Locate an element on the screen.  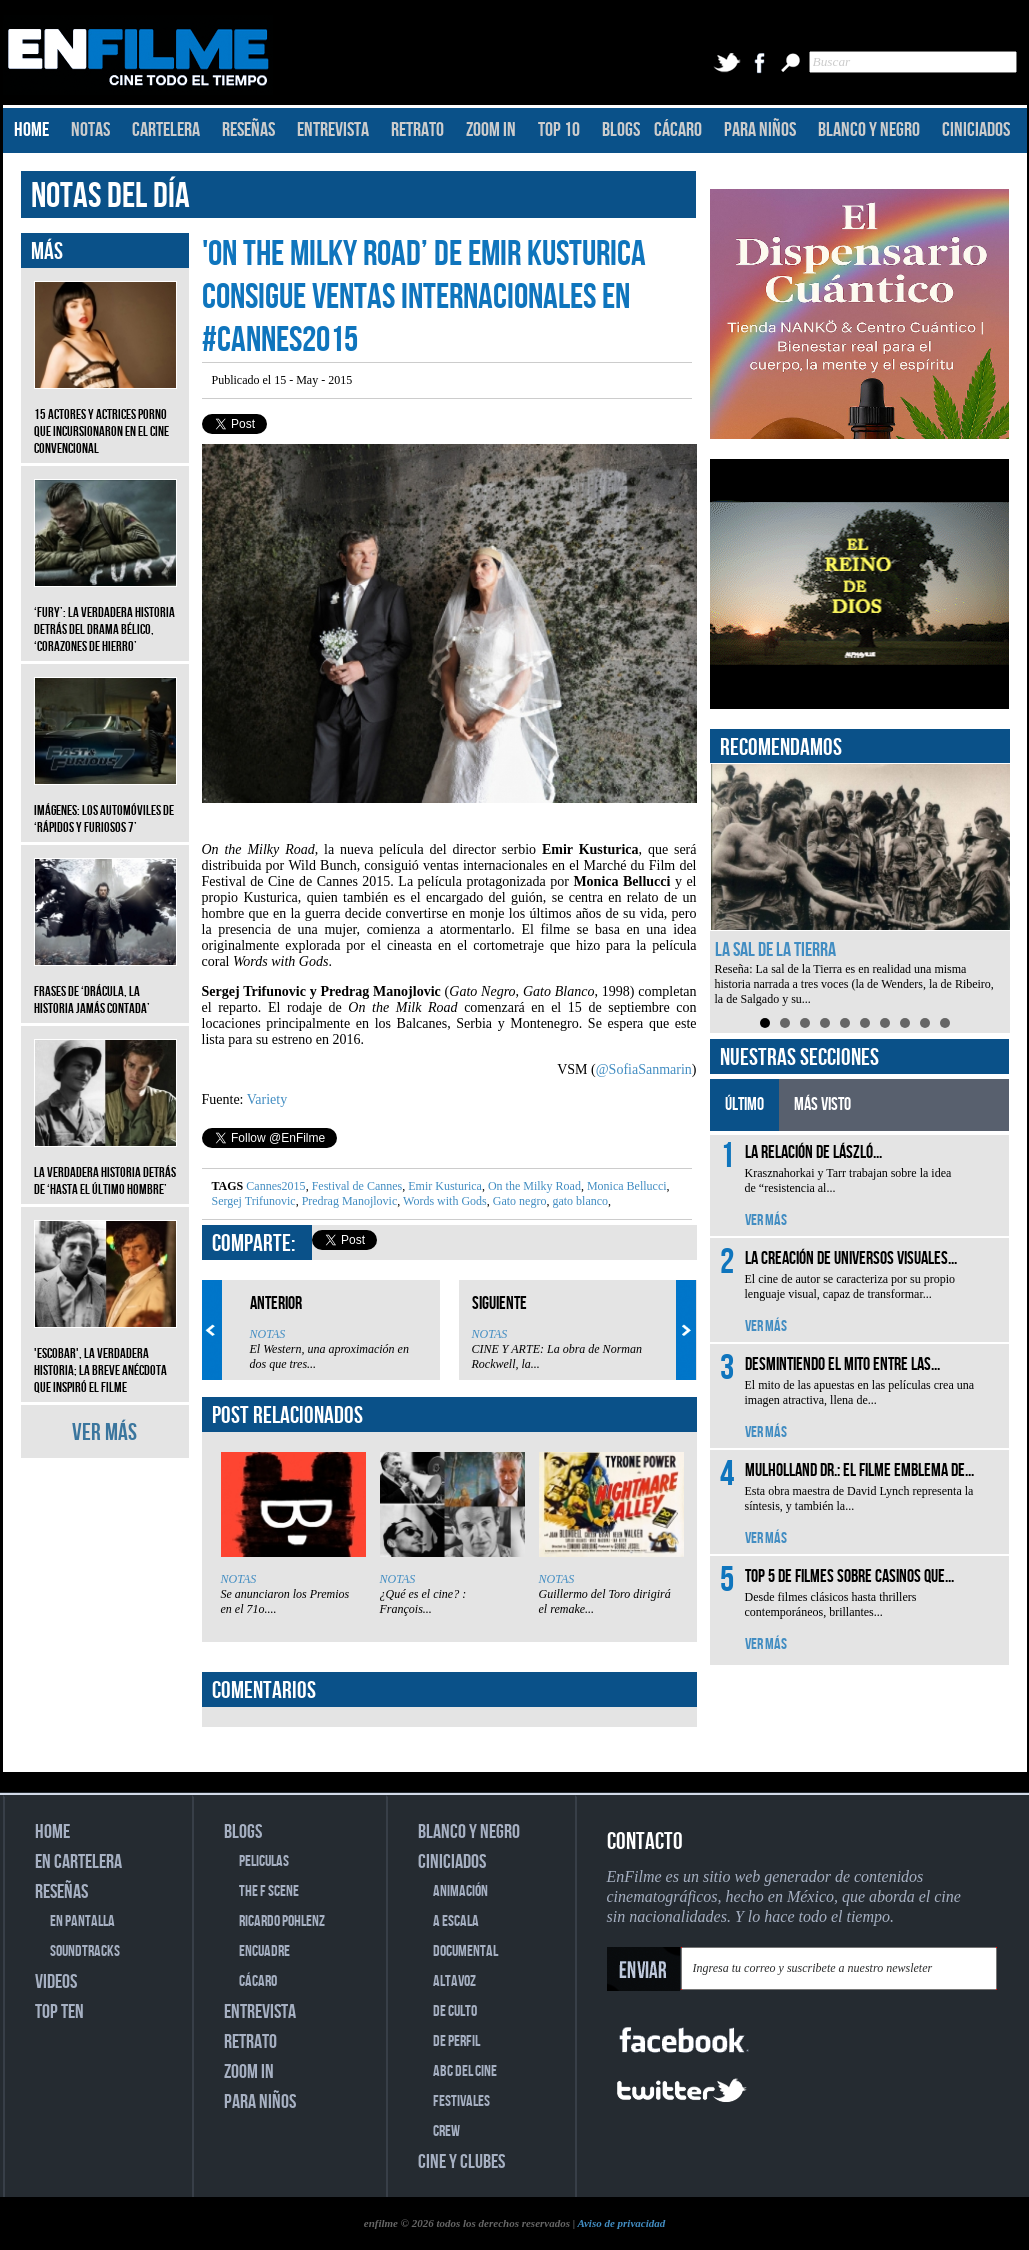
SOUNDTRACKS is located at coordinates (85, 1951).